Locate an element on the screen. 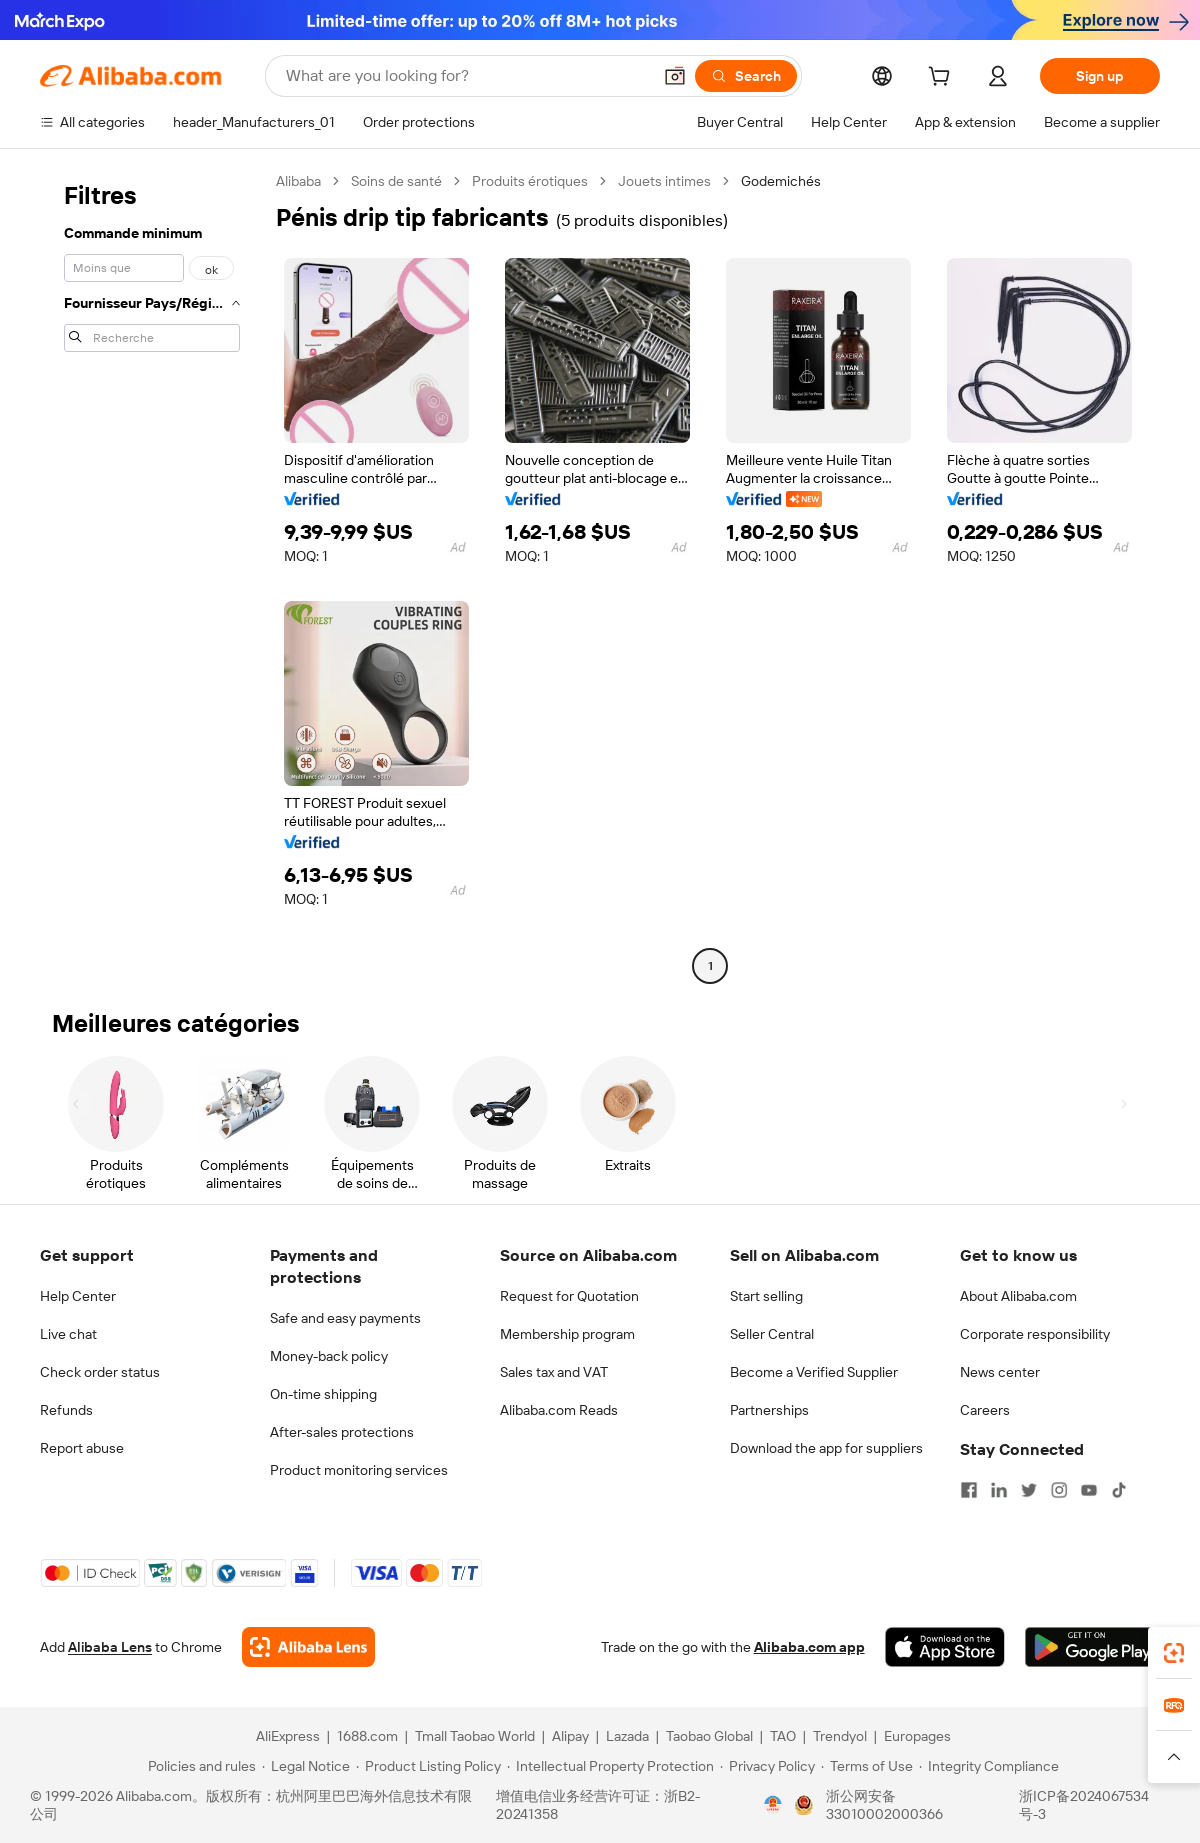  Safe and easy payments is located at coordinates (345, 1318).